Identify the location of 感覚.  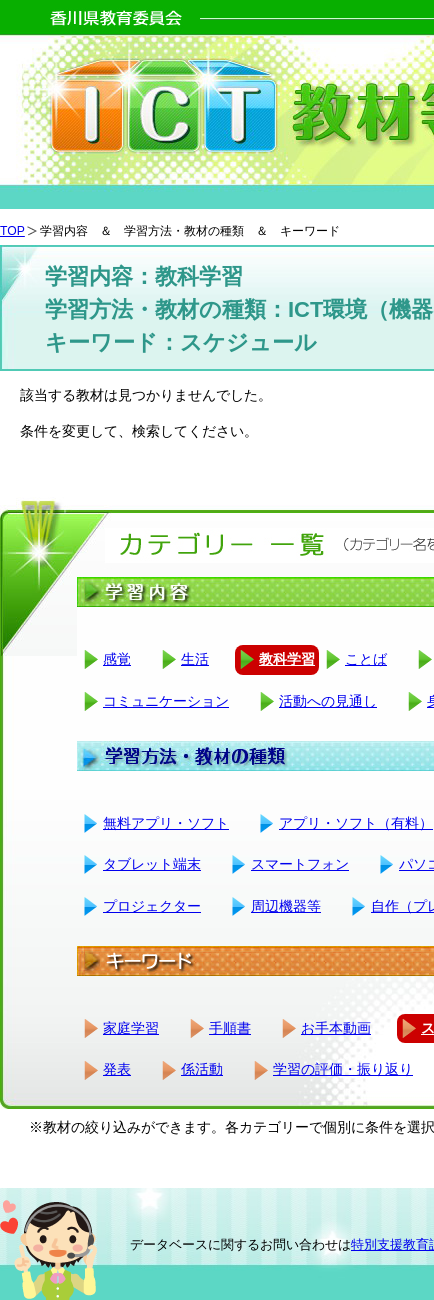
(117, 659).